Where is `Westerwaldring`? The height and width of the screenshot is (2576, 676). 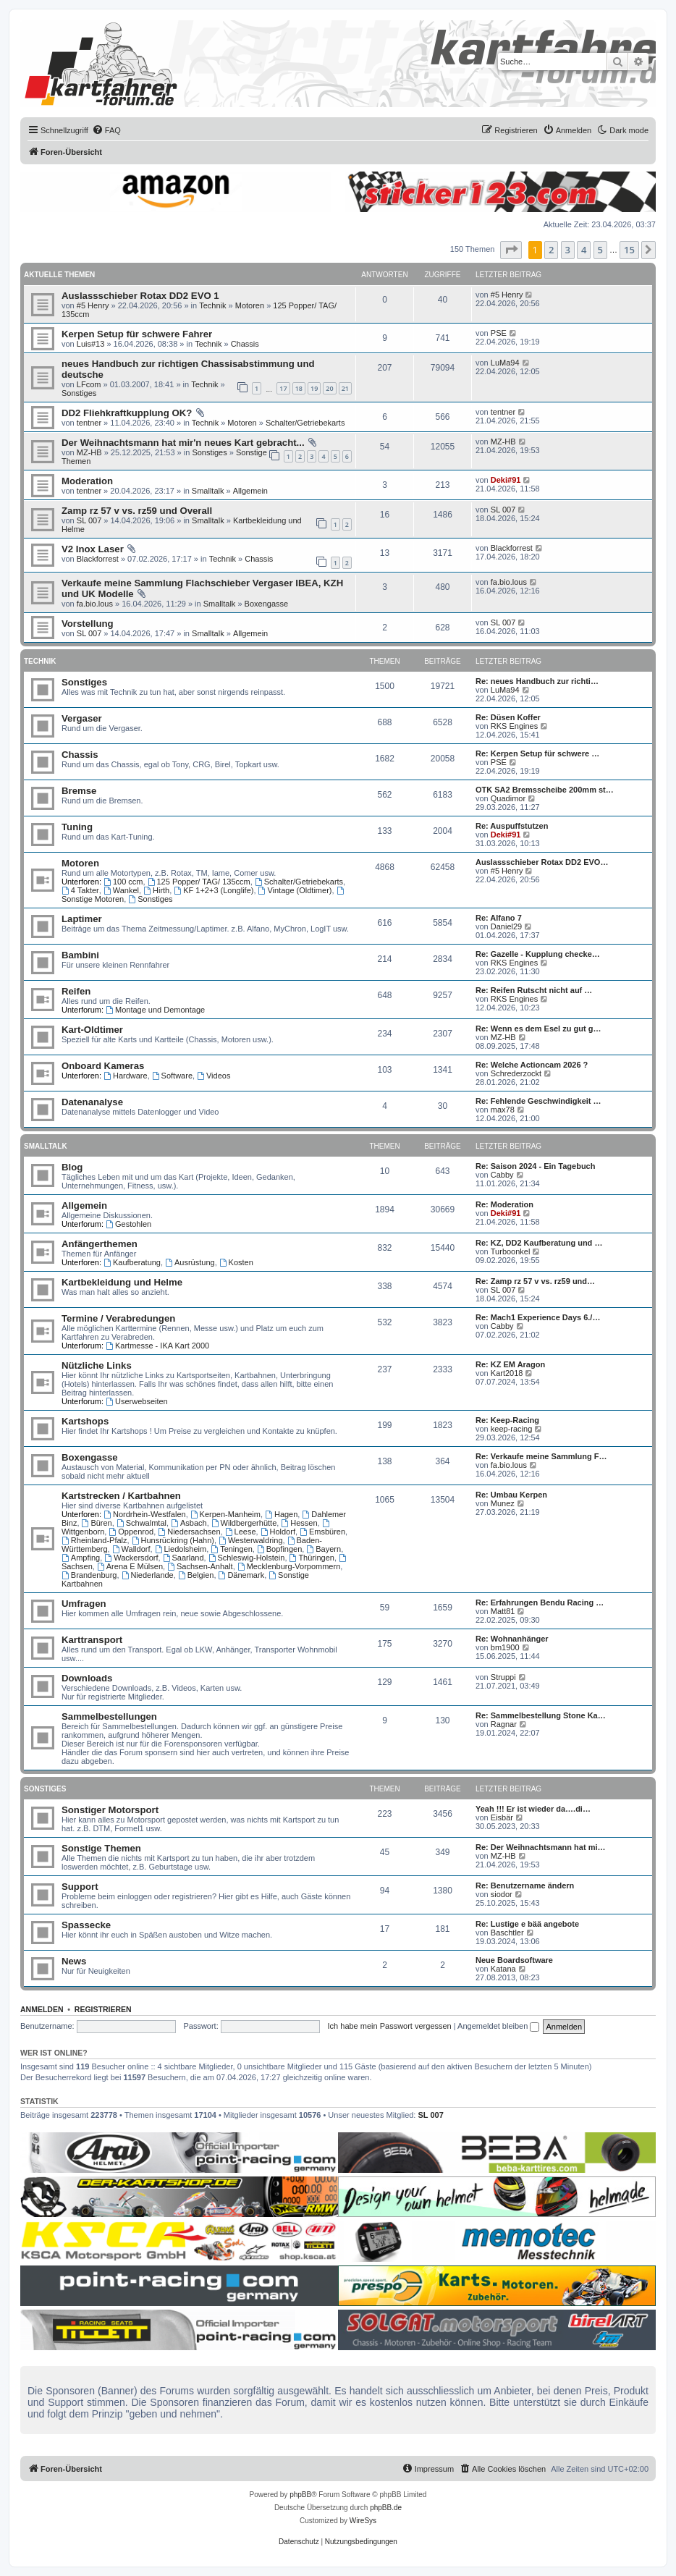
Westerwaldring is located at coordinates (250, 1540).